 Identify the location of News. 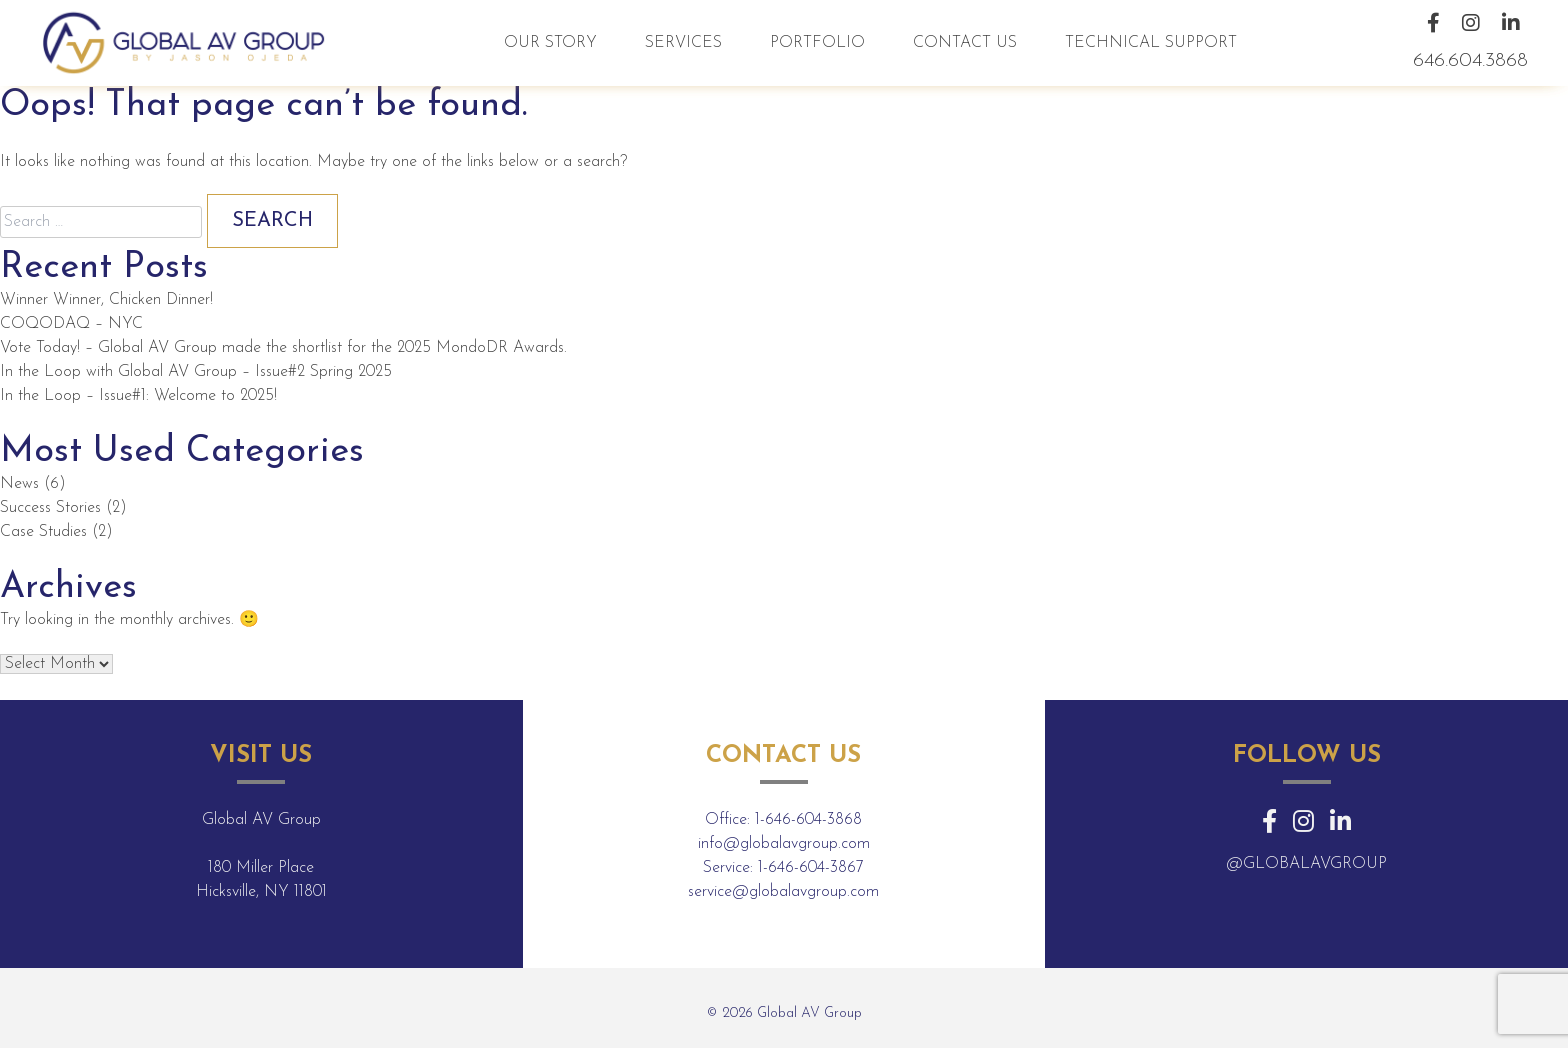
(19, 484).